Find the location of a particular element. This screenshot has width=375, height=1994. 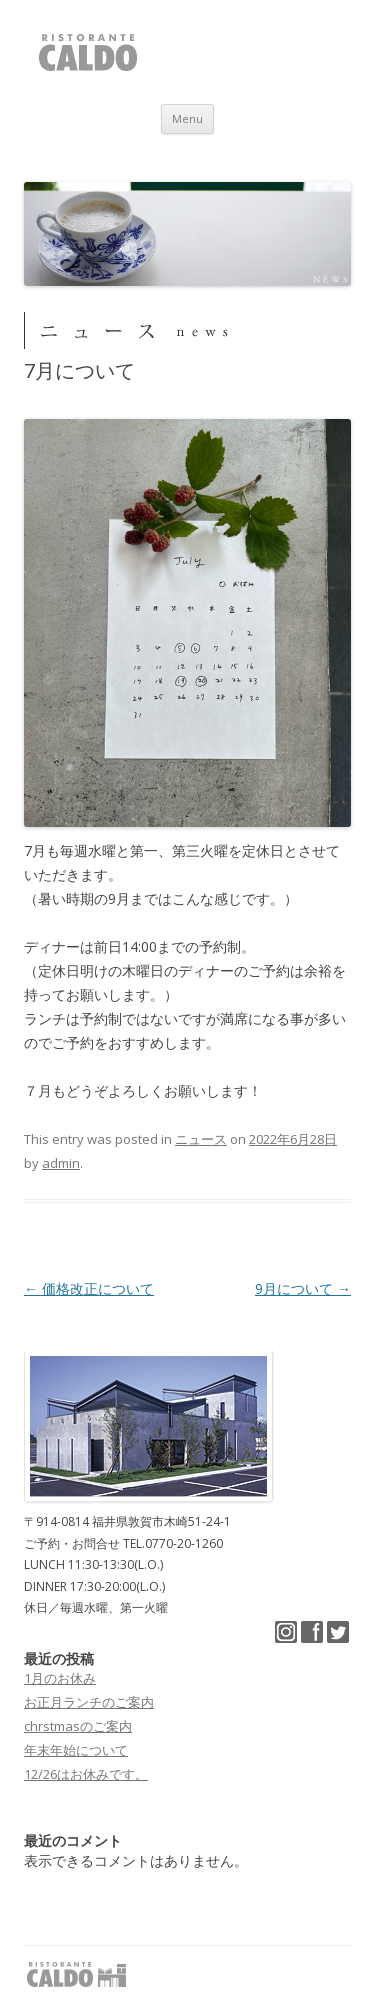

admin is located at coordinates (61, 1163).